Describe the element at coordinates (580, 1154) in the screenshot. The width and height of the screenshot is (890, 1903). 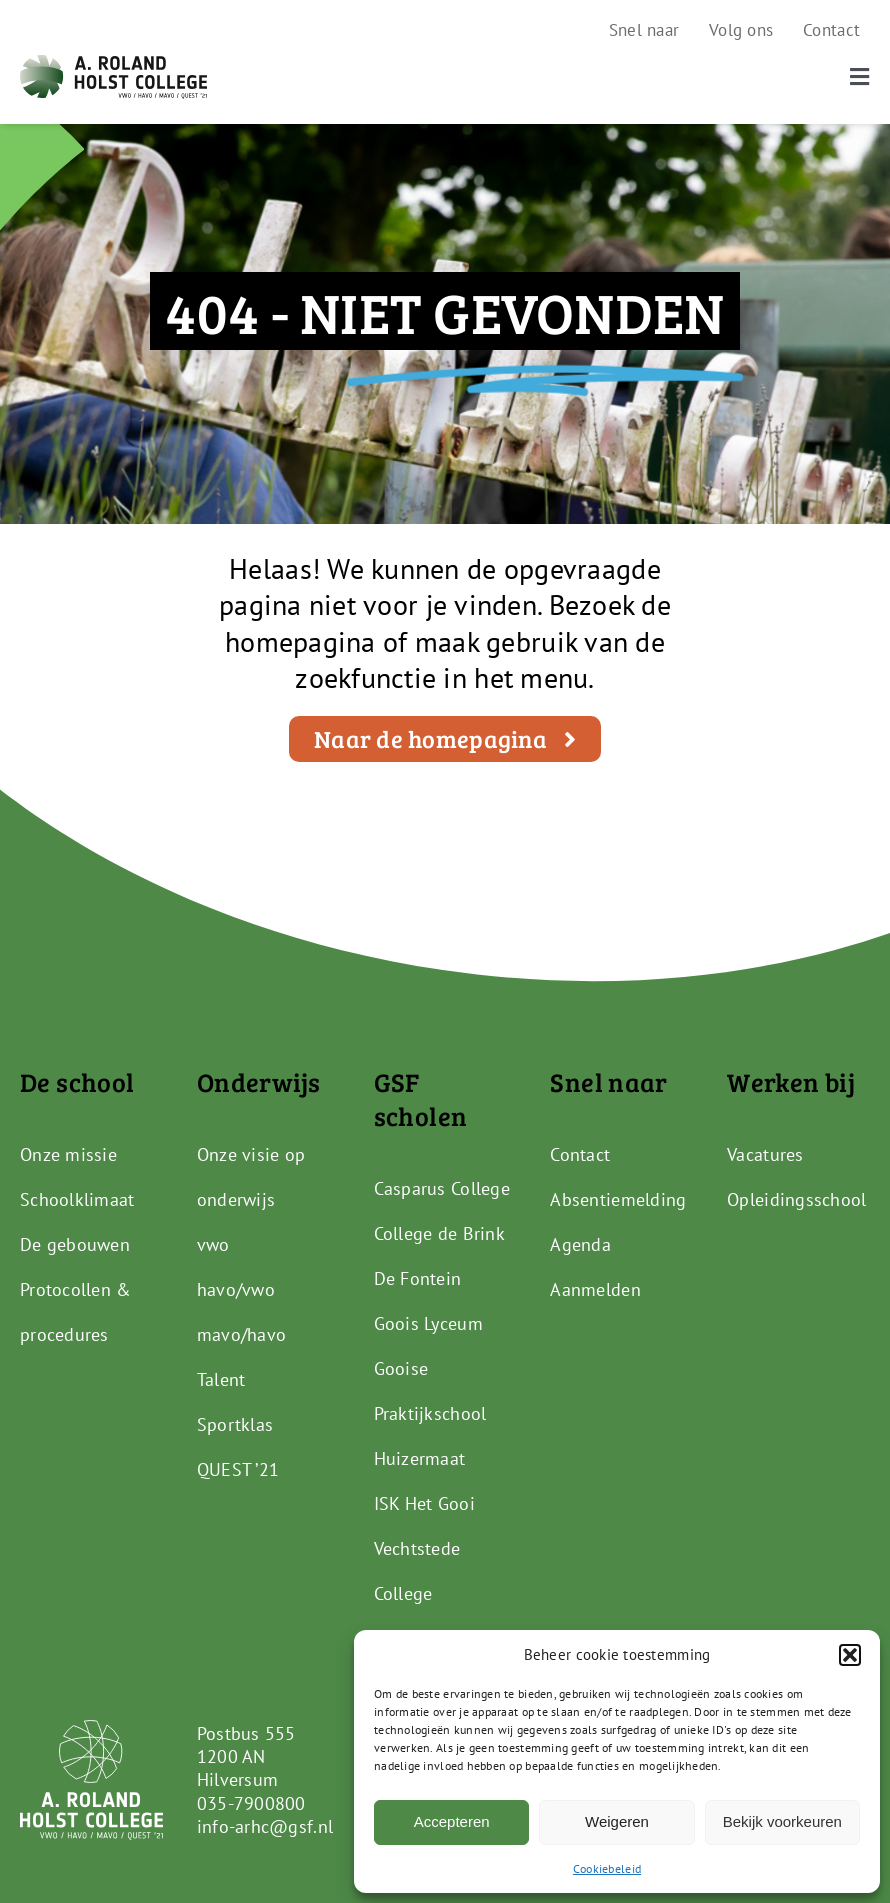
I see `Contact` at that location.